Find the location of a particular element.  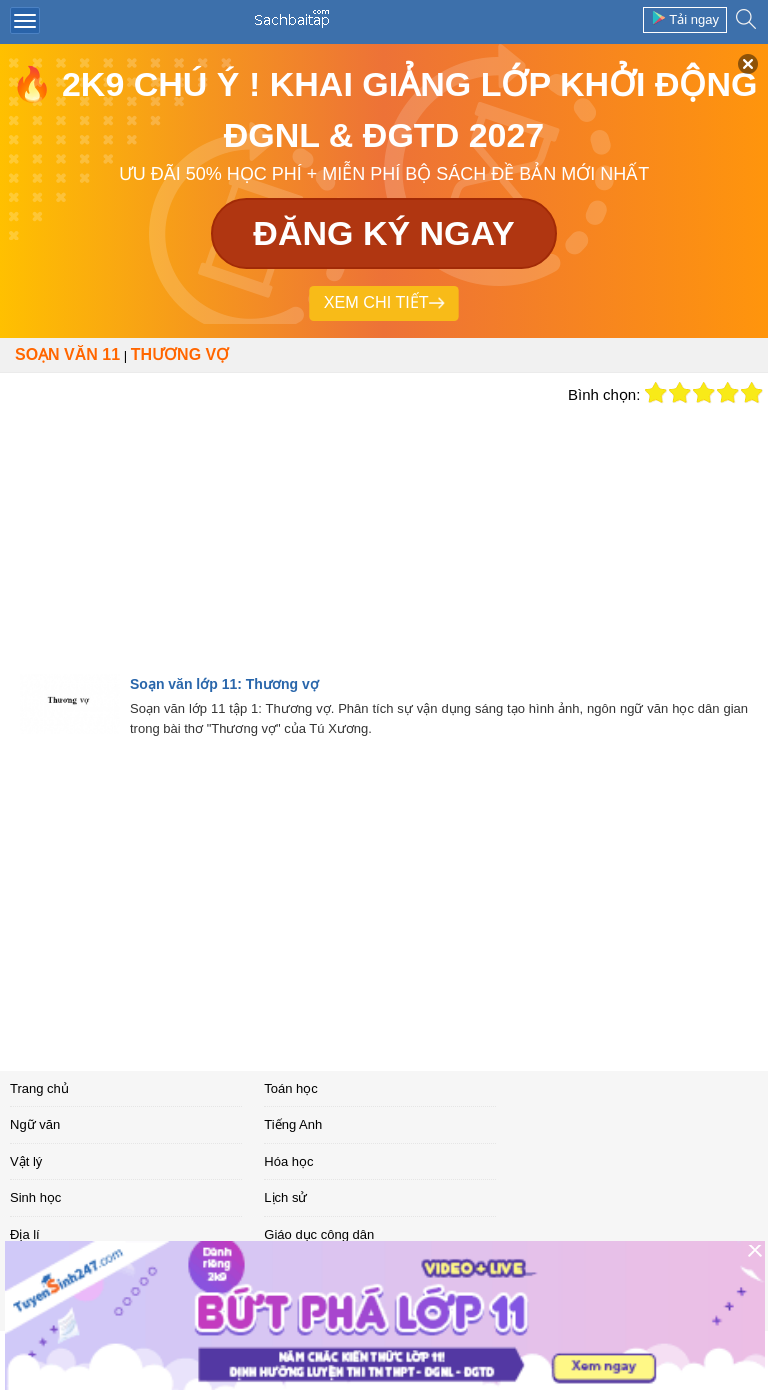

Giáo dục công dân is located at coordinates (319, 1234).